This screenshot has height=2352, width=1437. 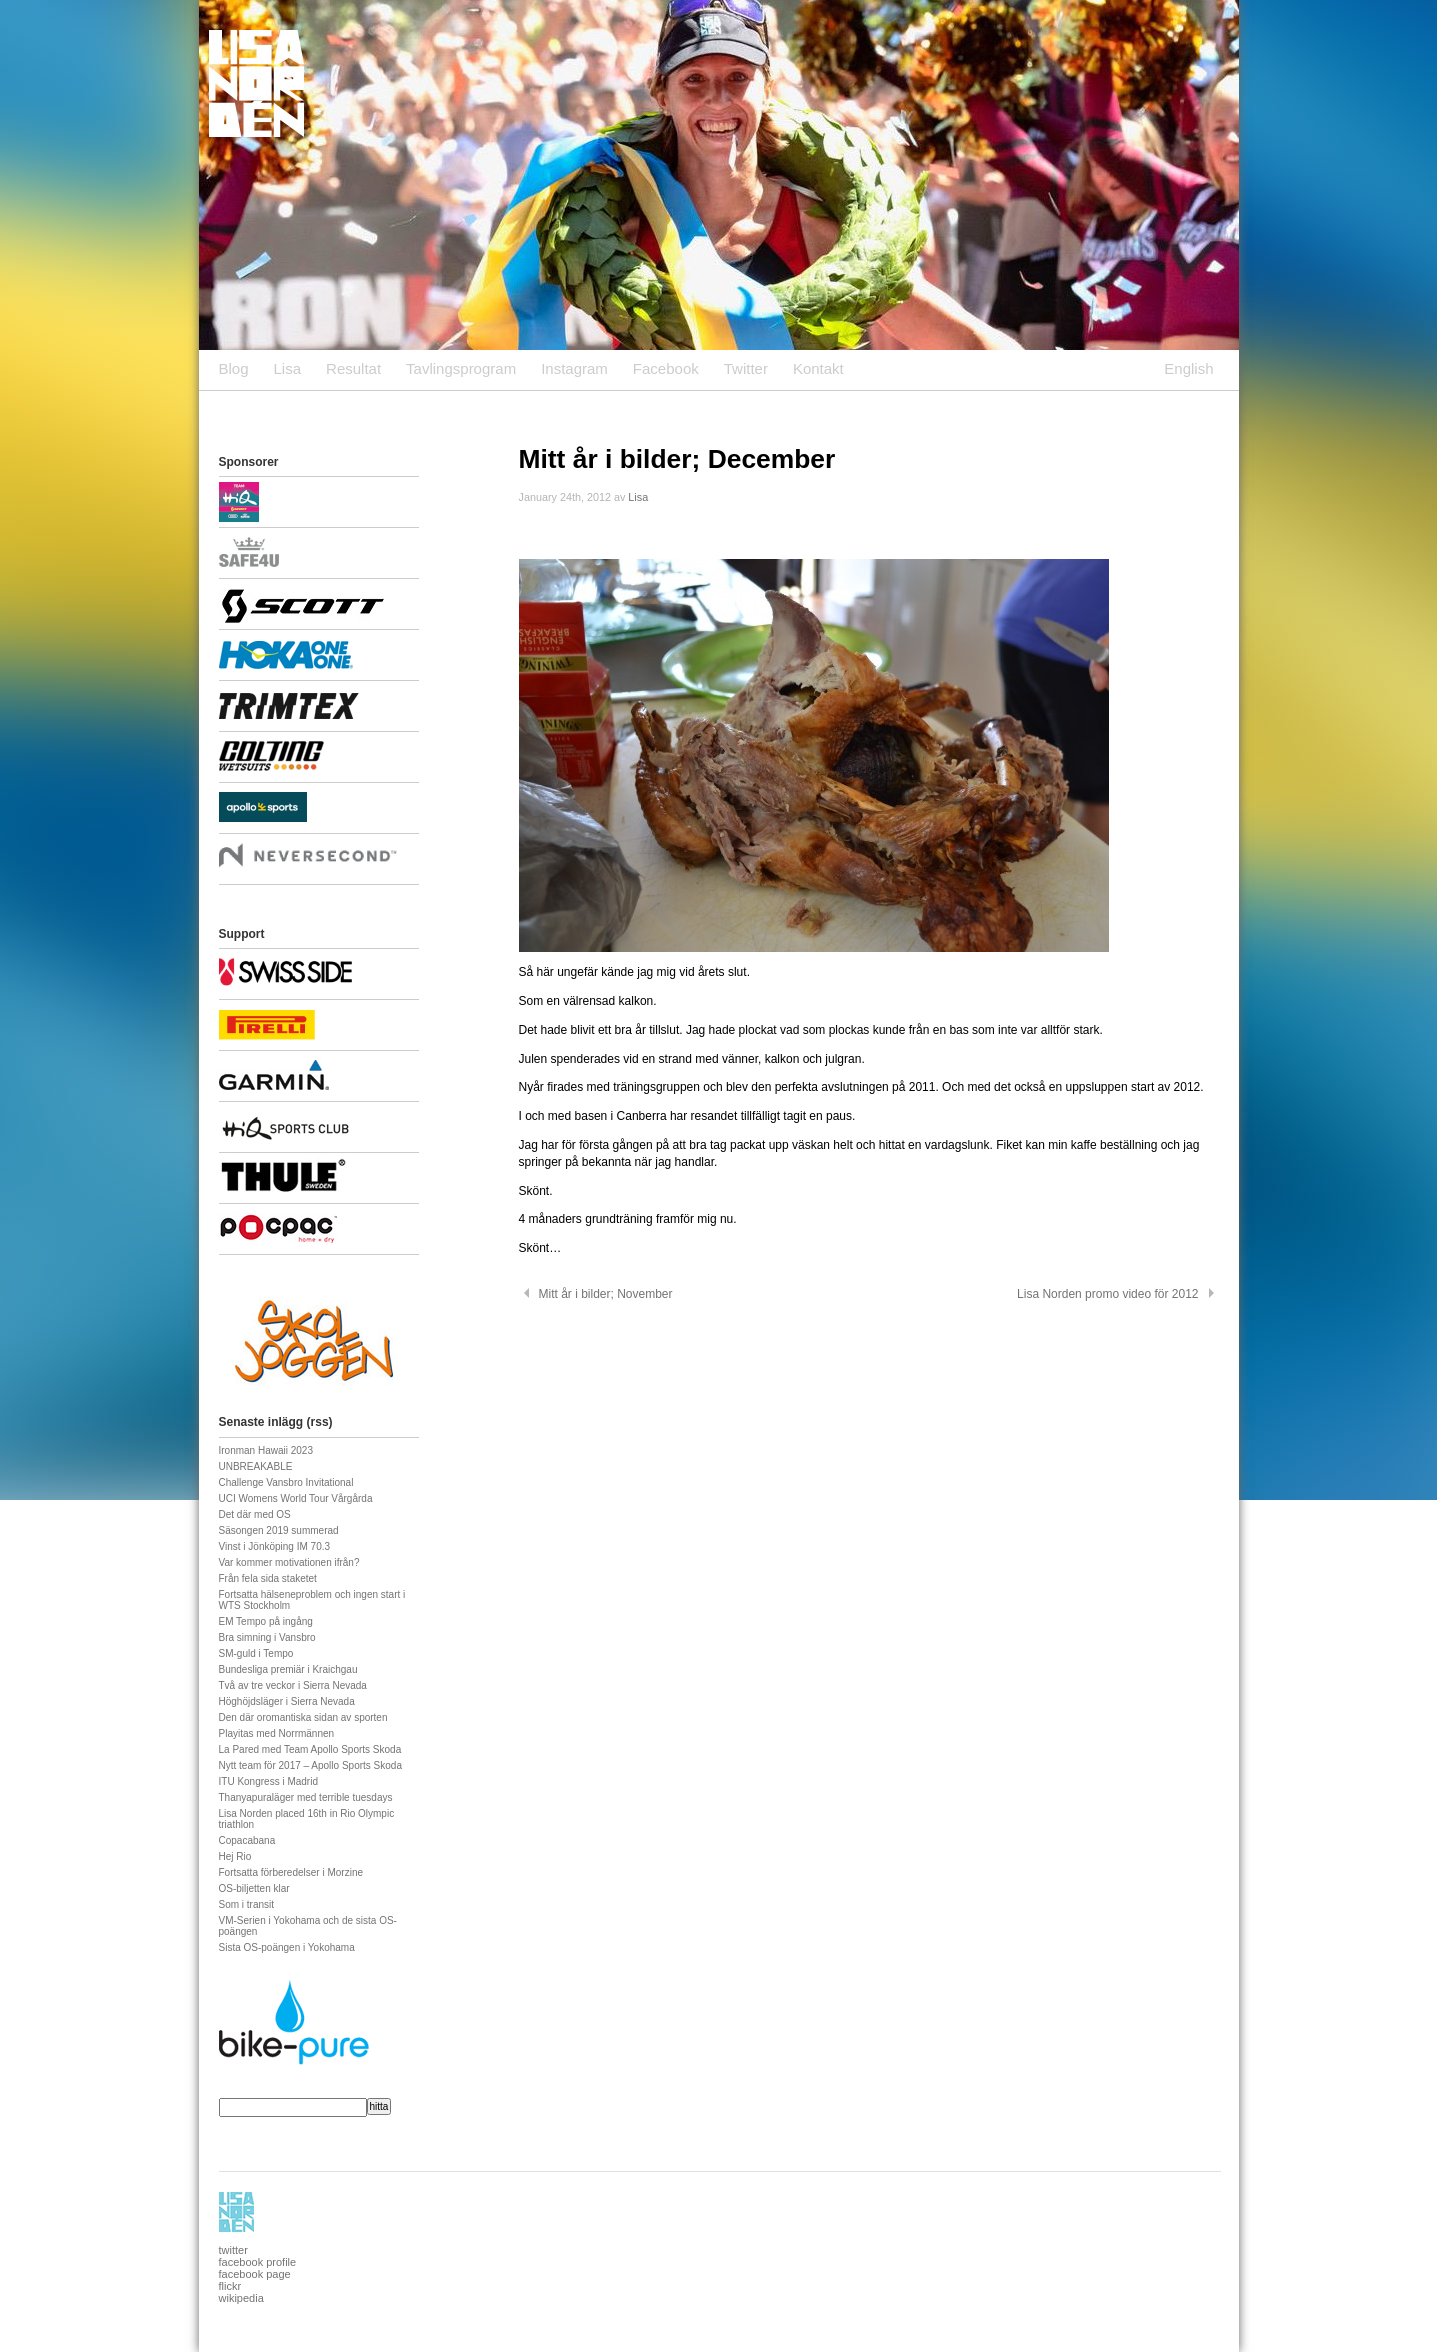 I want to click on twitter, so click(x=233, y=2250).